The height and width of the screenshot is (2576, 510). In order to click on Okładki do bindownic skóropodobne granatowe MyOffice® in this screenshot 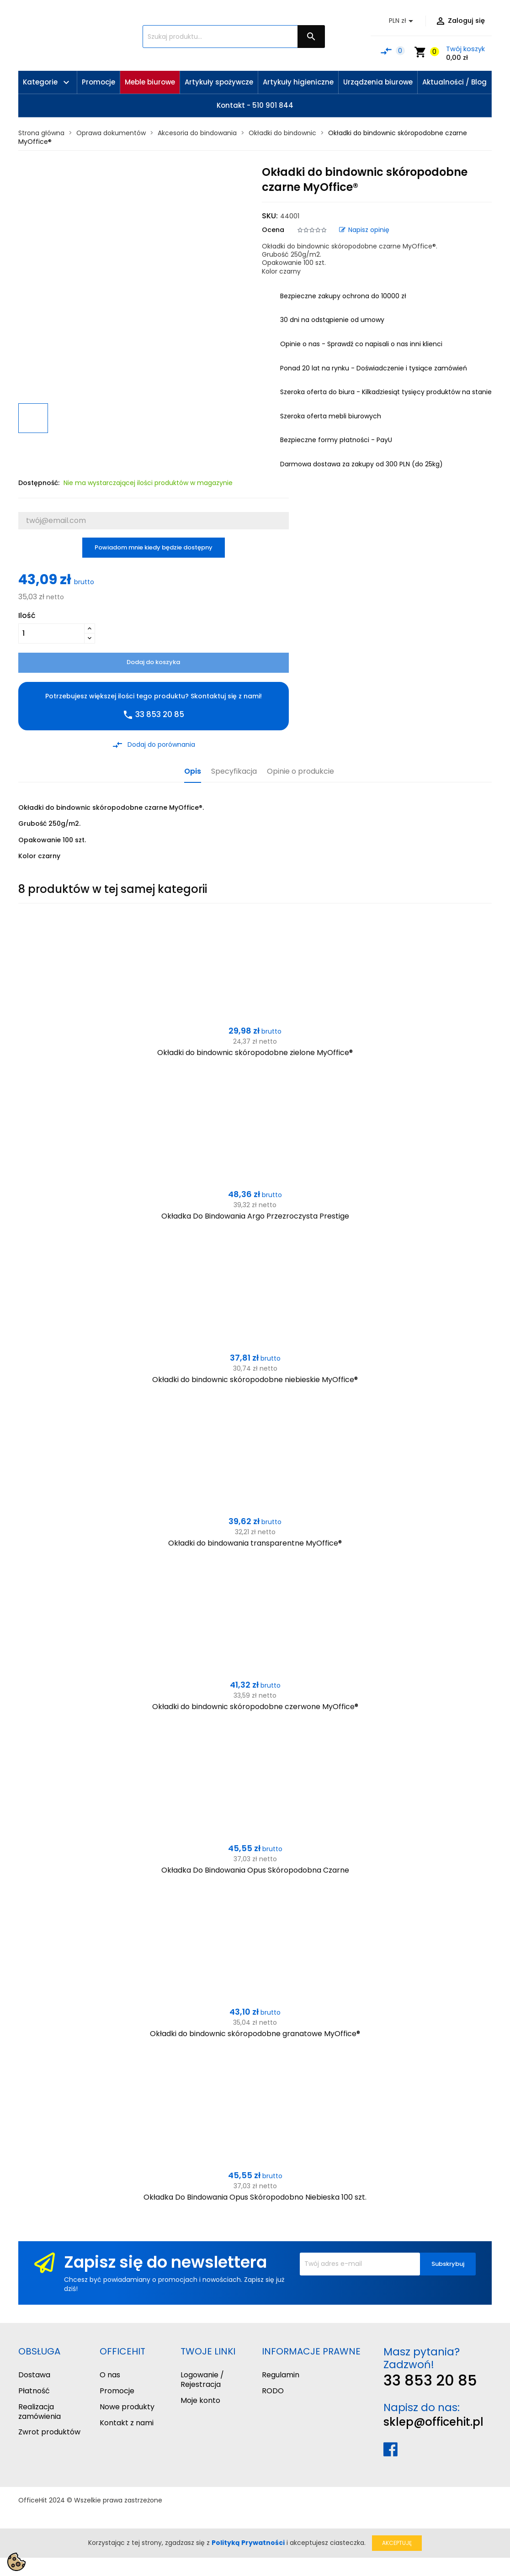, I will do `click(255, 2033)`.